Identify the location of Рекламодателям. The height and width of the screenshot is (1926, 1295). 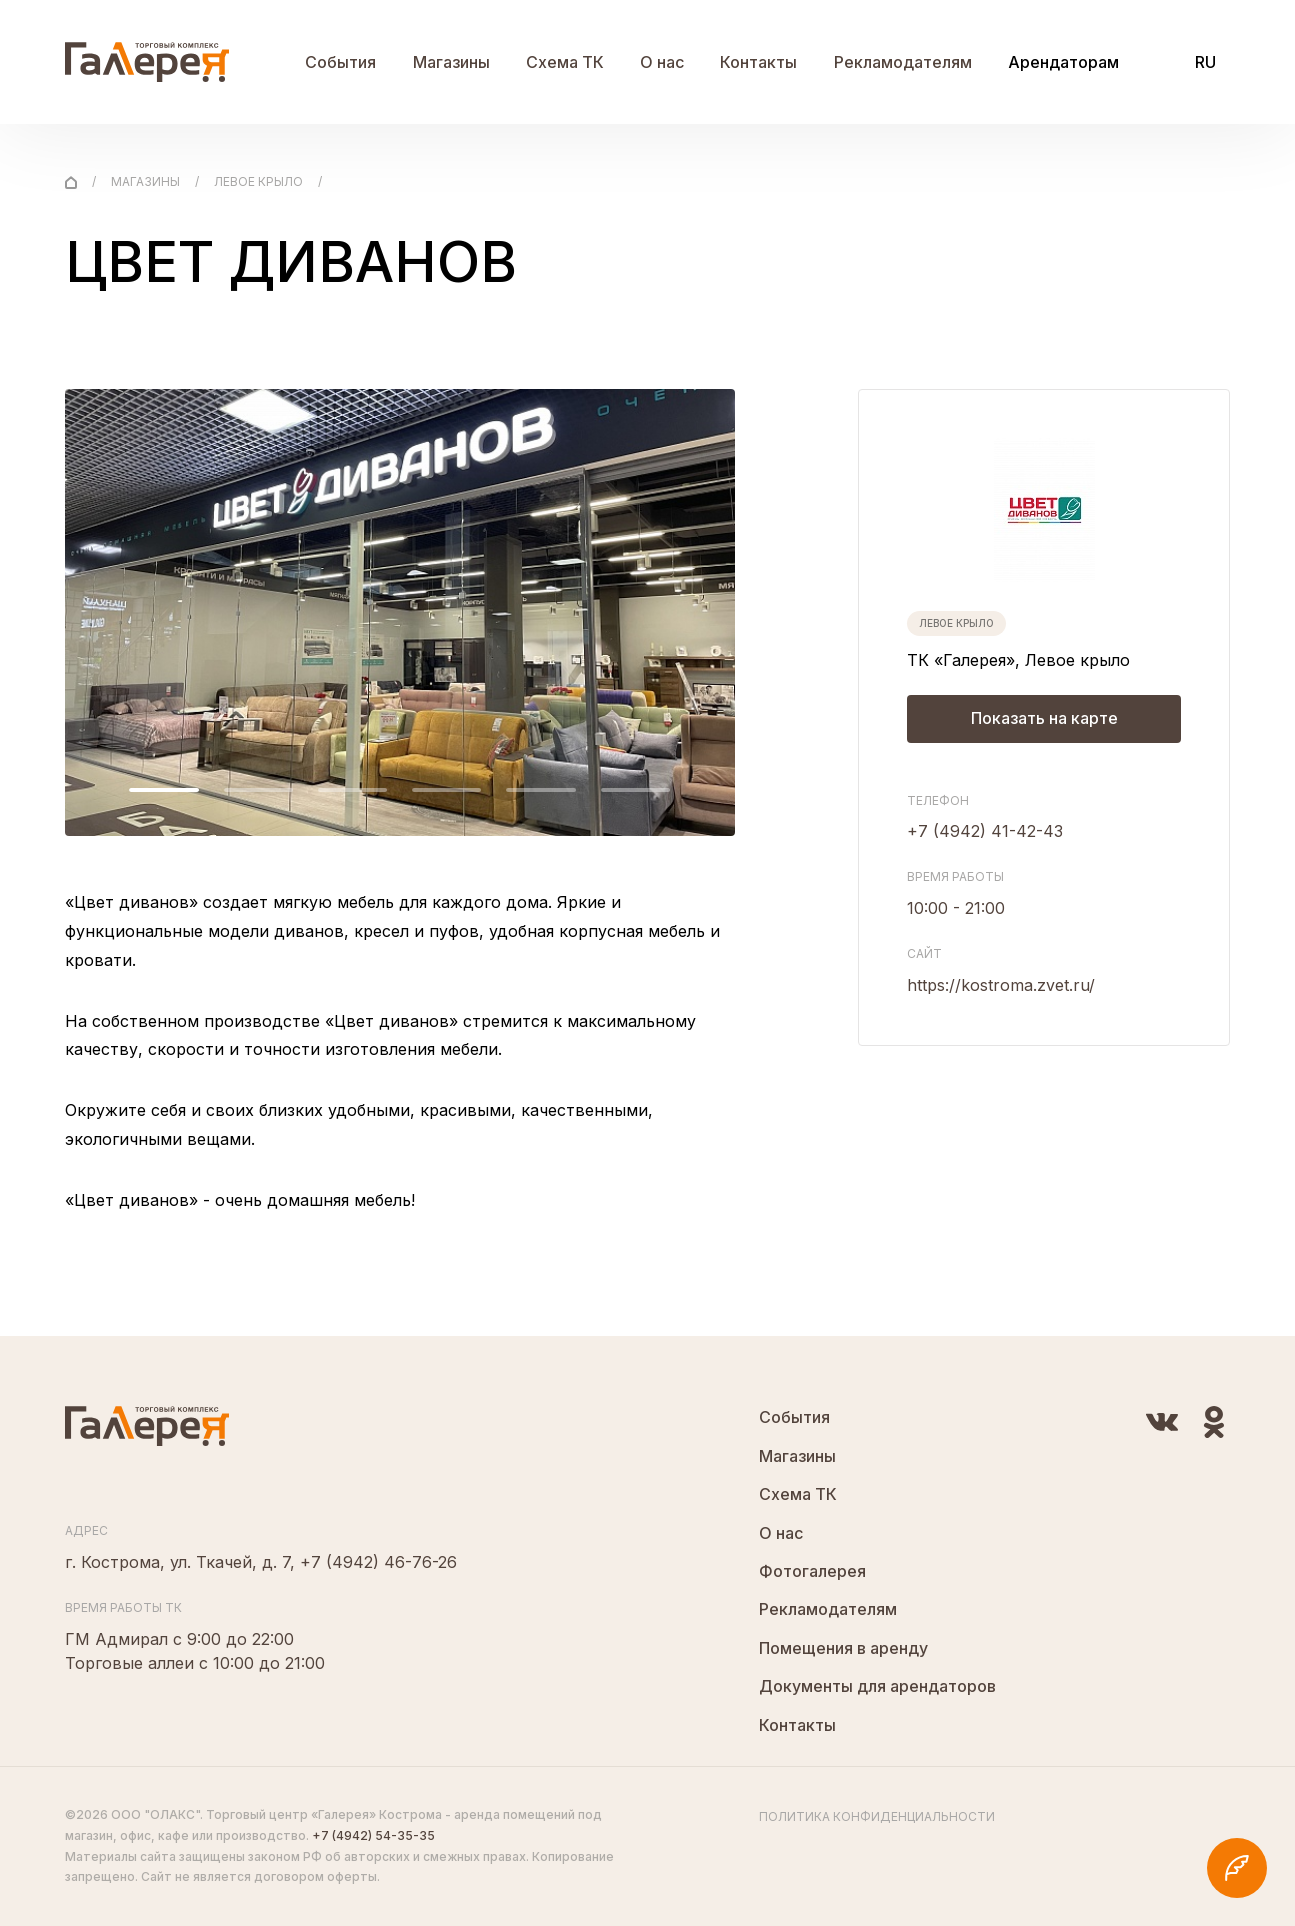
(903, 62).